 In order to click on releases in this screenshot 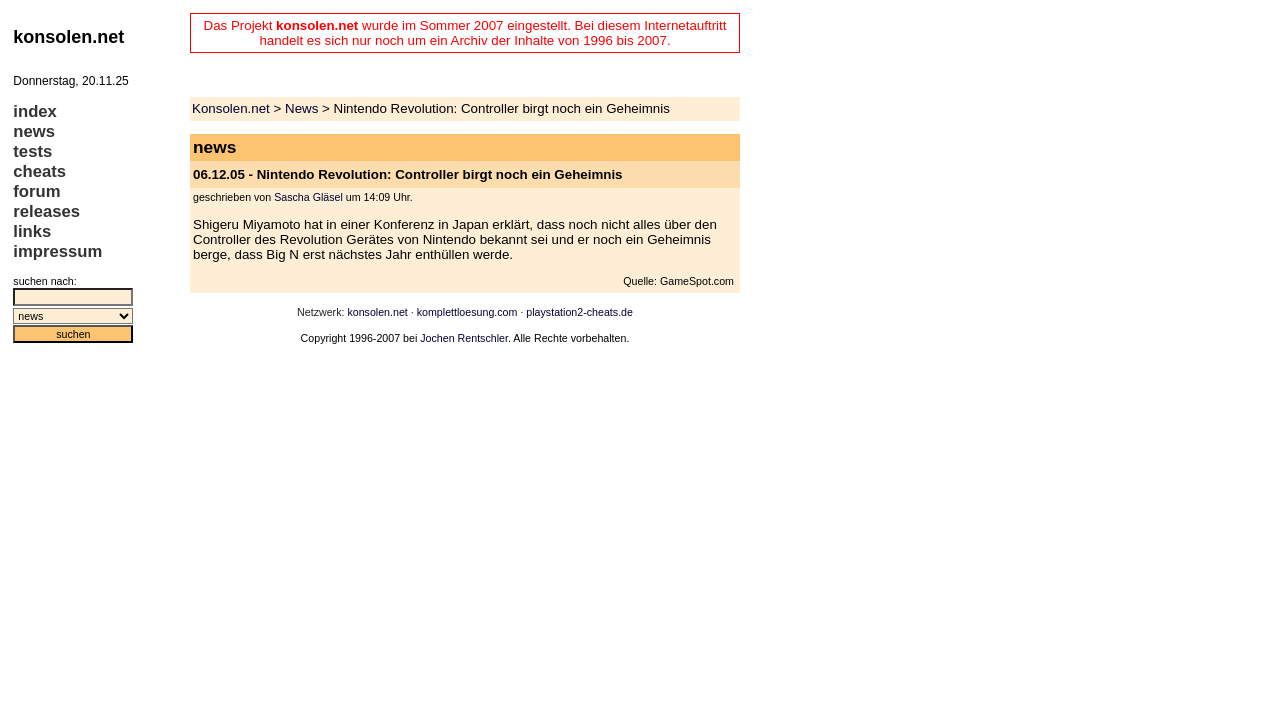, I will do `click(46, 211)`.